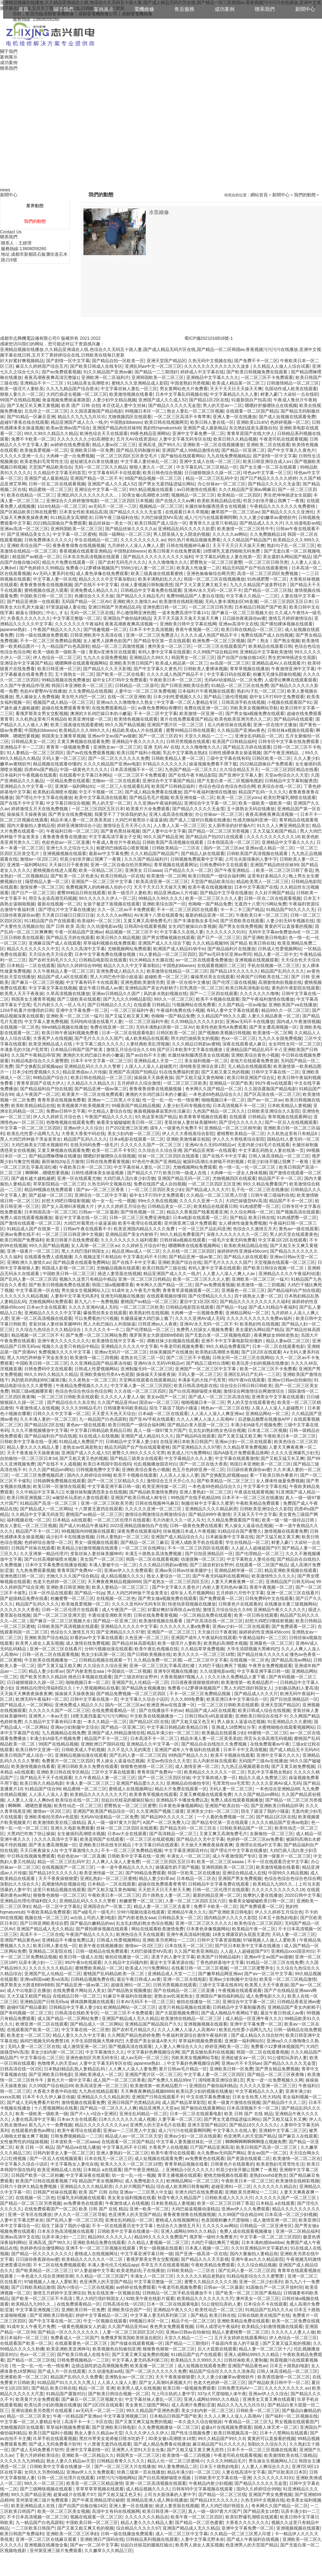  What do you see at coordinates (63, 971) in the screenshot?
I see `久久午夜精品人妻一区二区三区` at bounding box center [63, 971].